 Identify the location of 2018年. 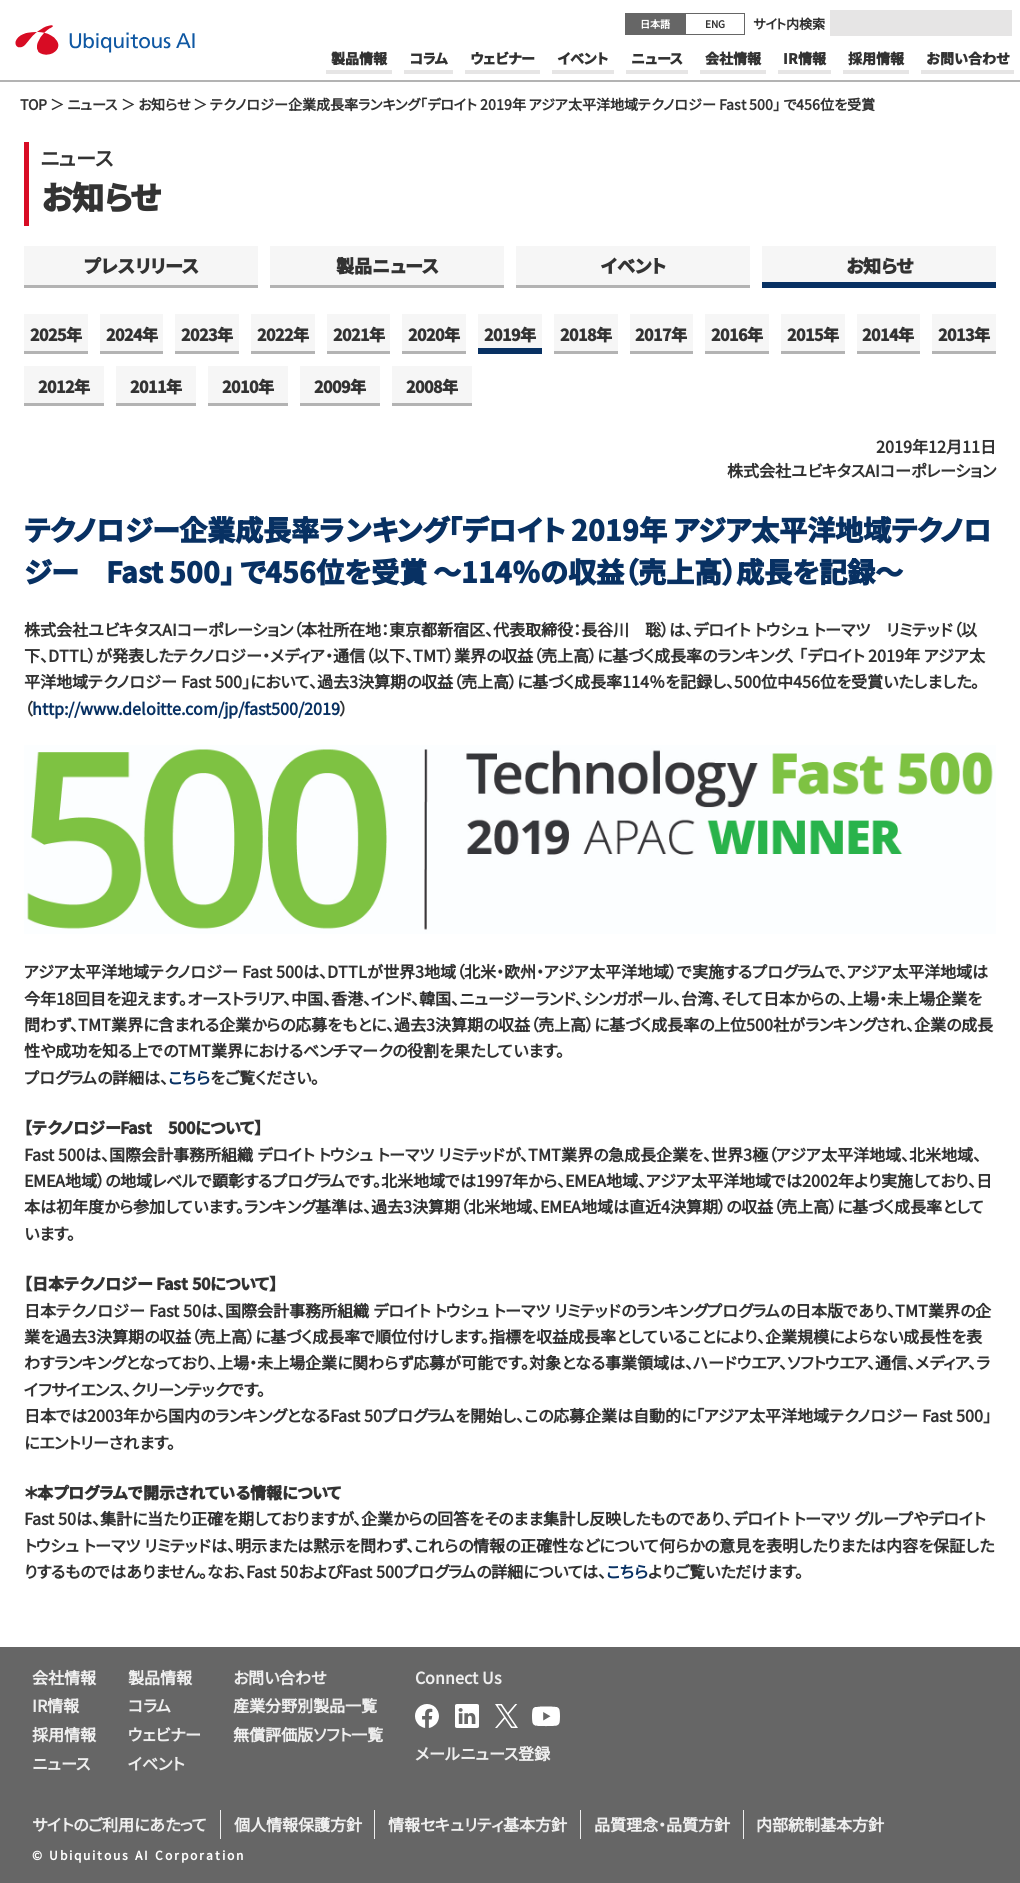
(586, 334).